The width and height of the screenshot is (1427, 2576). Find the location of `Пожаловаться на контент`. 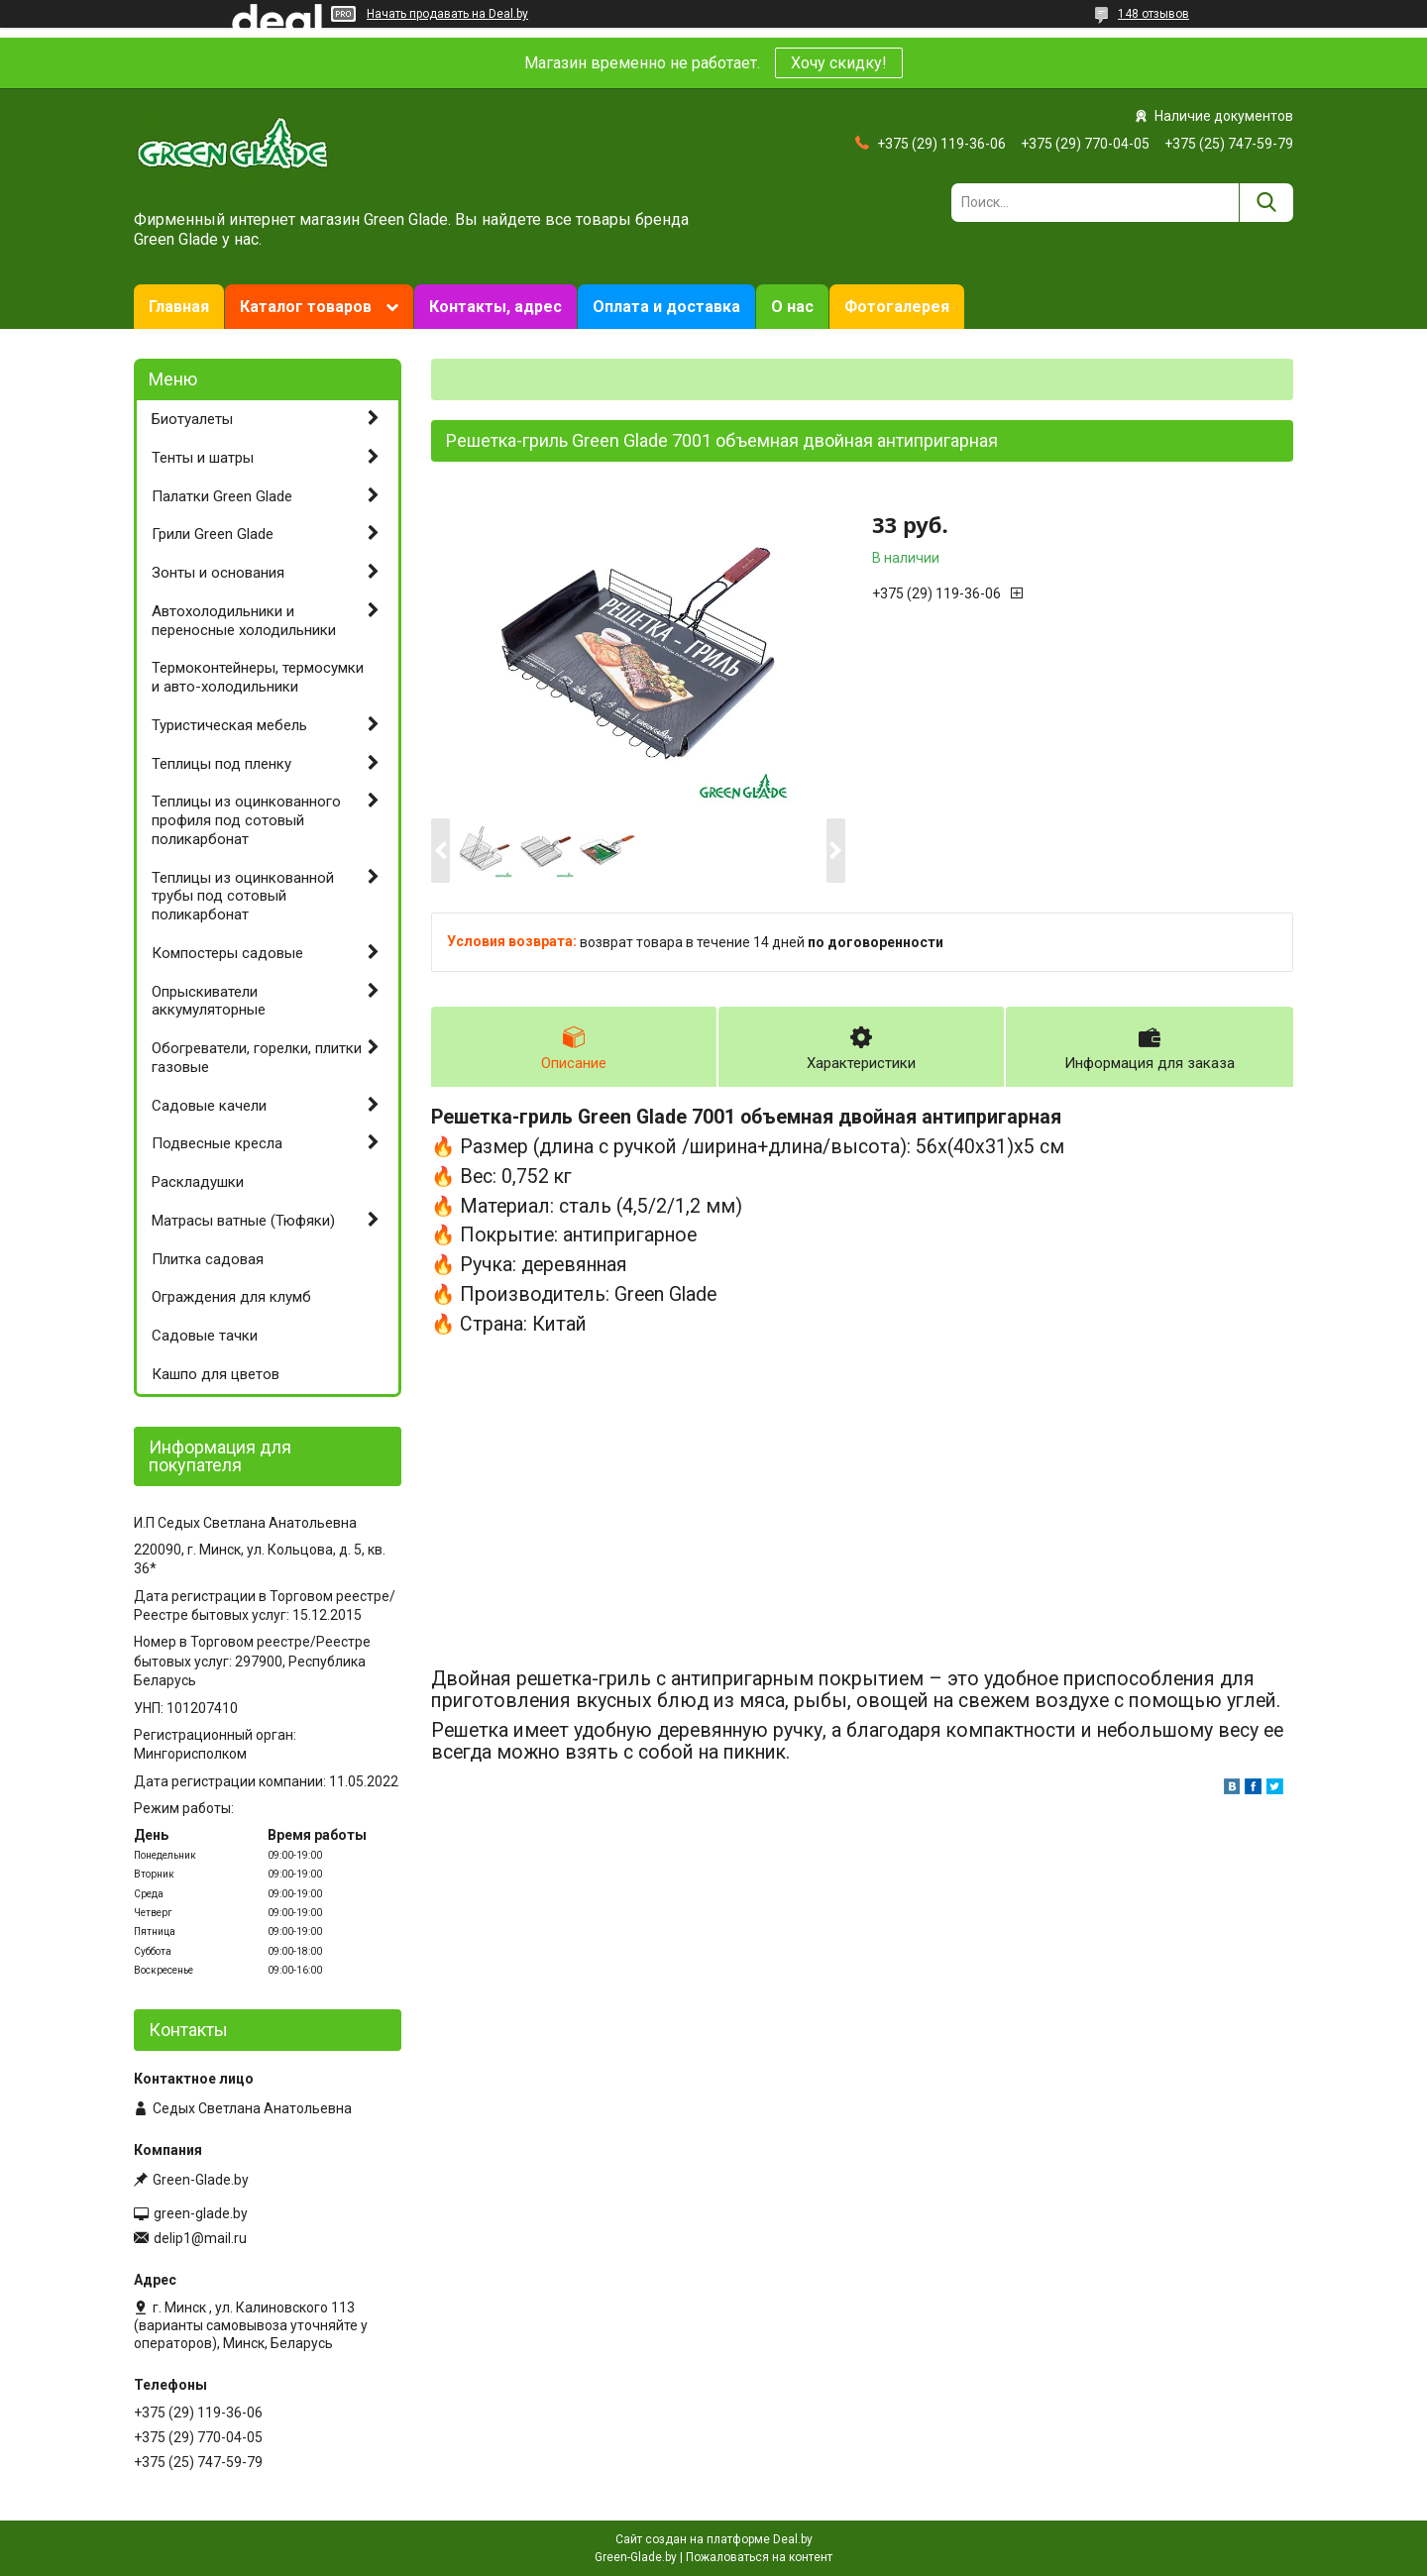

Пожаловаться на контент is located at coordinates (759, 2557).